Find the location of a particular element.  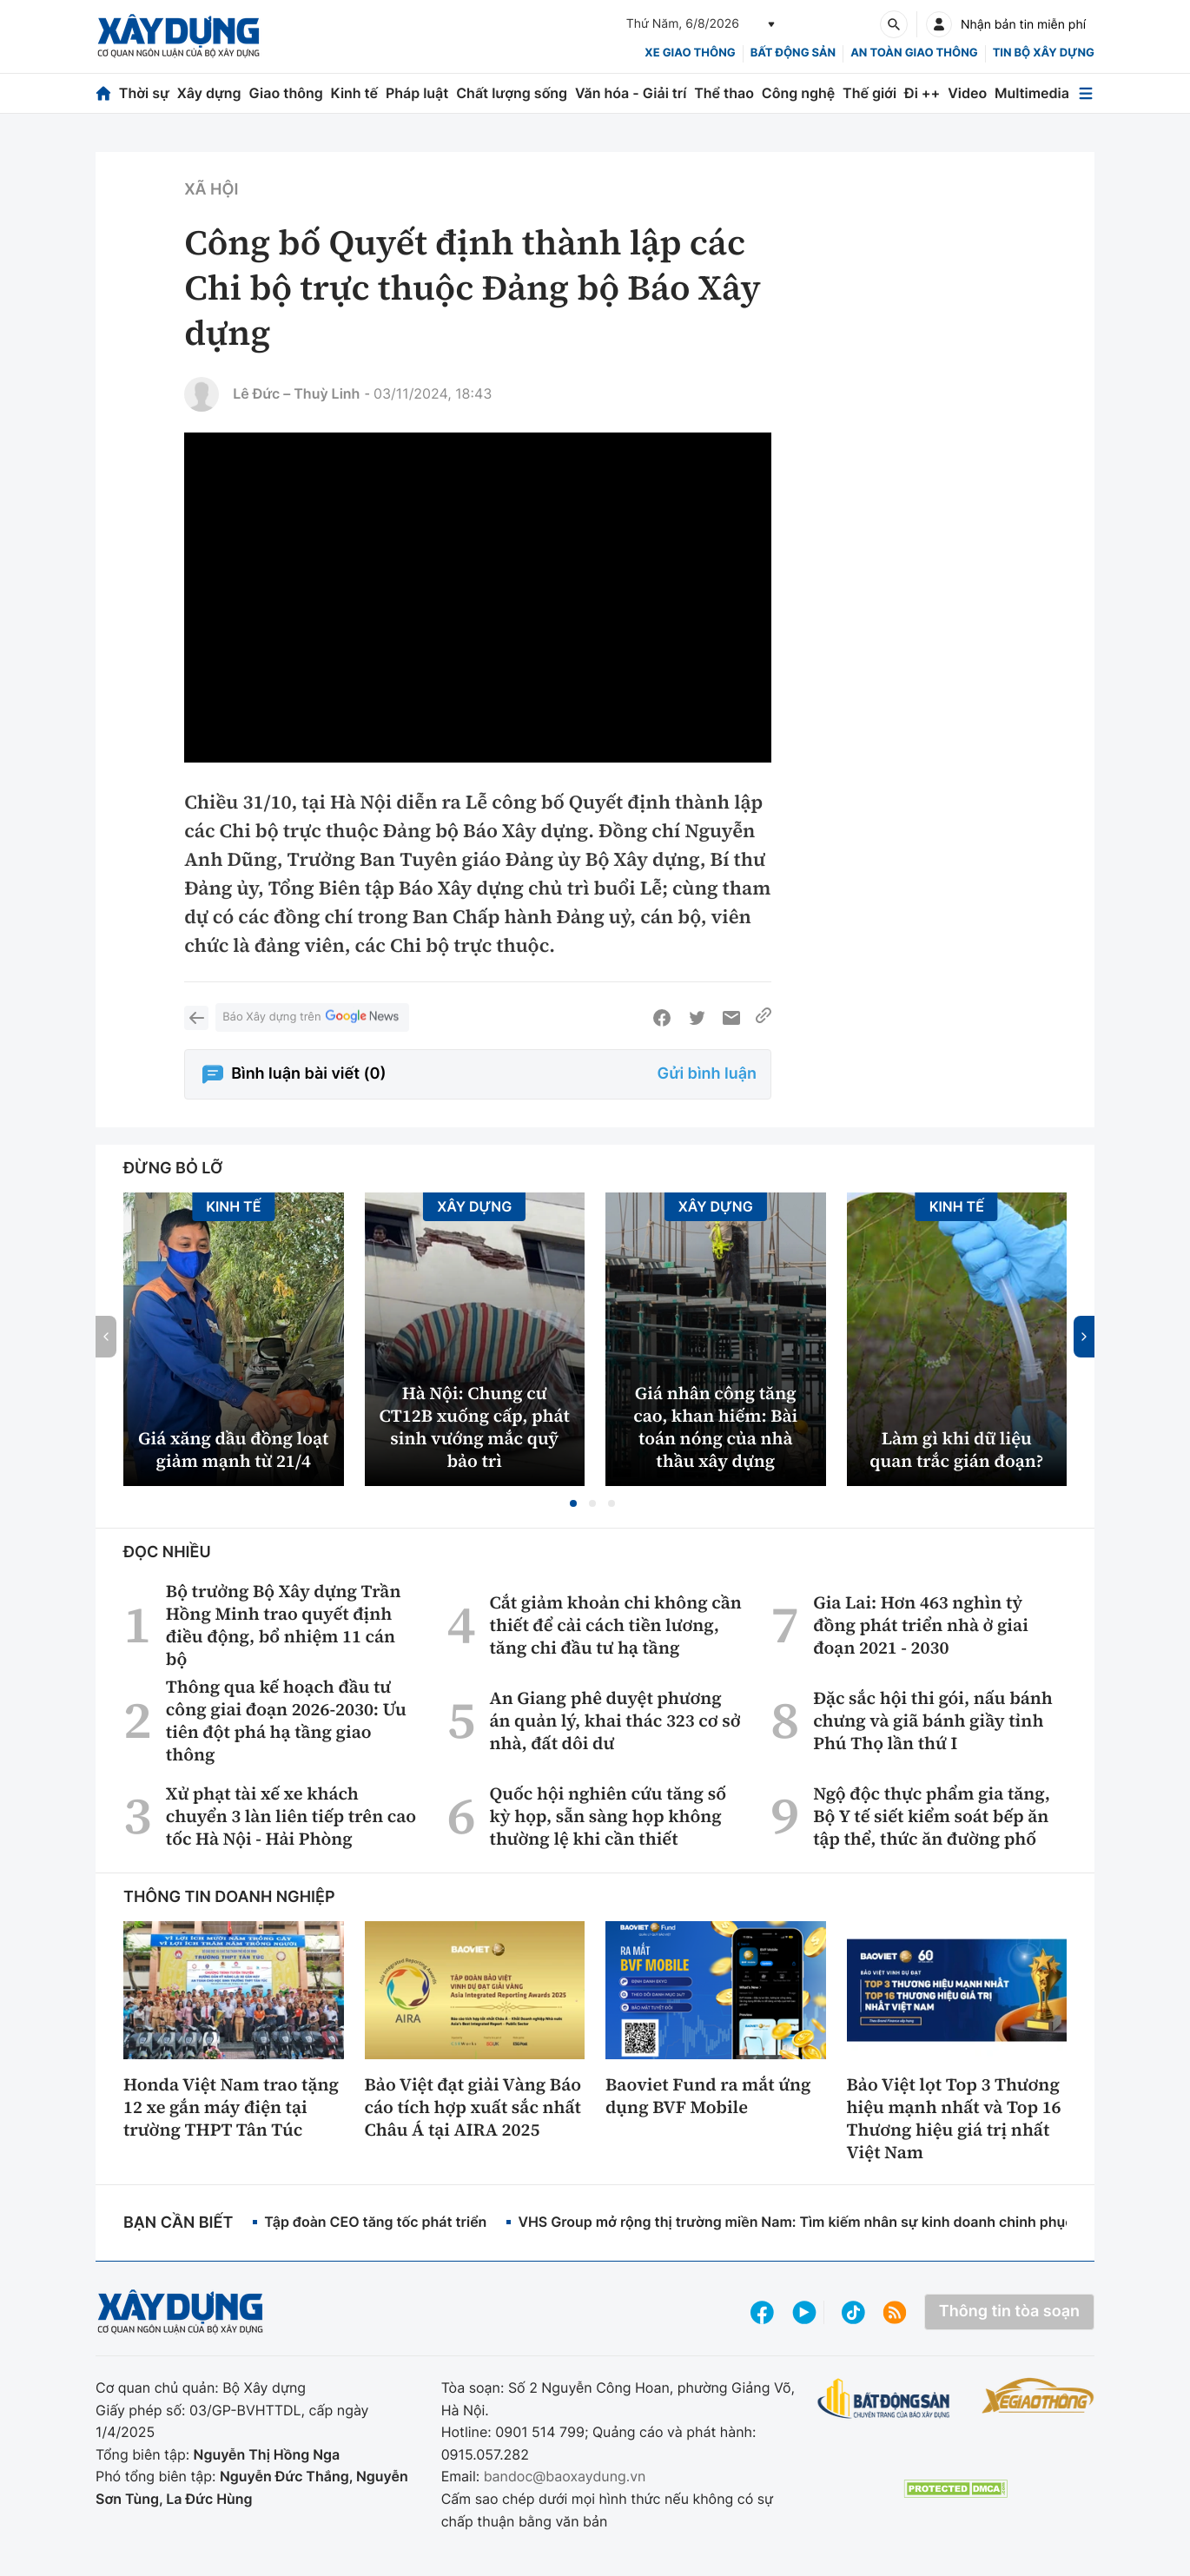

Thông tin doanh nghiệp is located at coordinates (229, 1897).